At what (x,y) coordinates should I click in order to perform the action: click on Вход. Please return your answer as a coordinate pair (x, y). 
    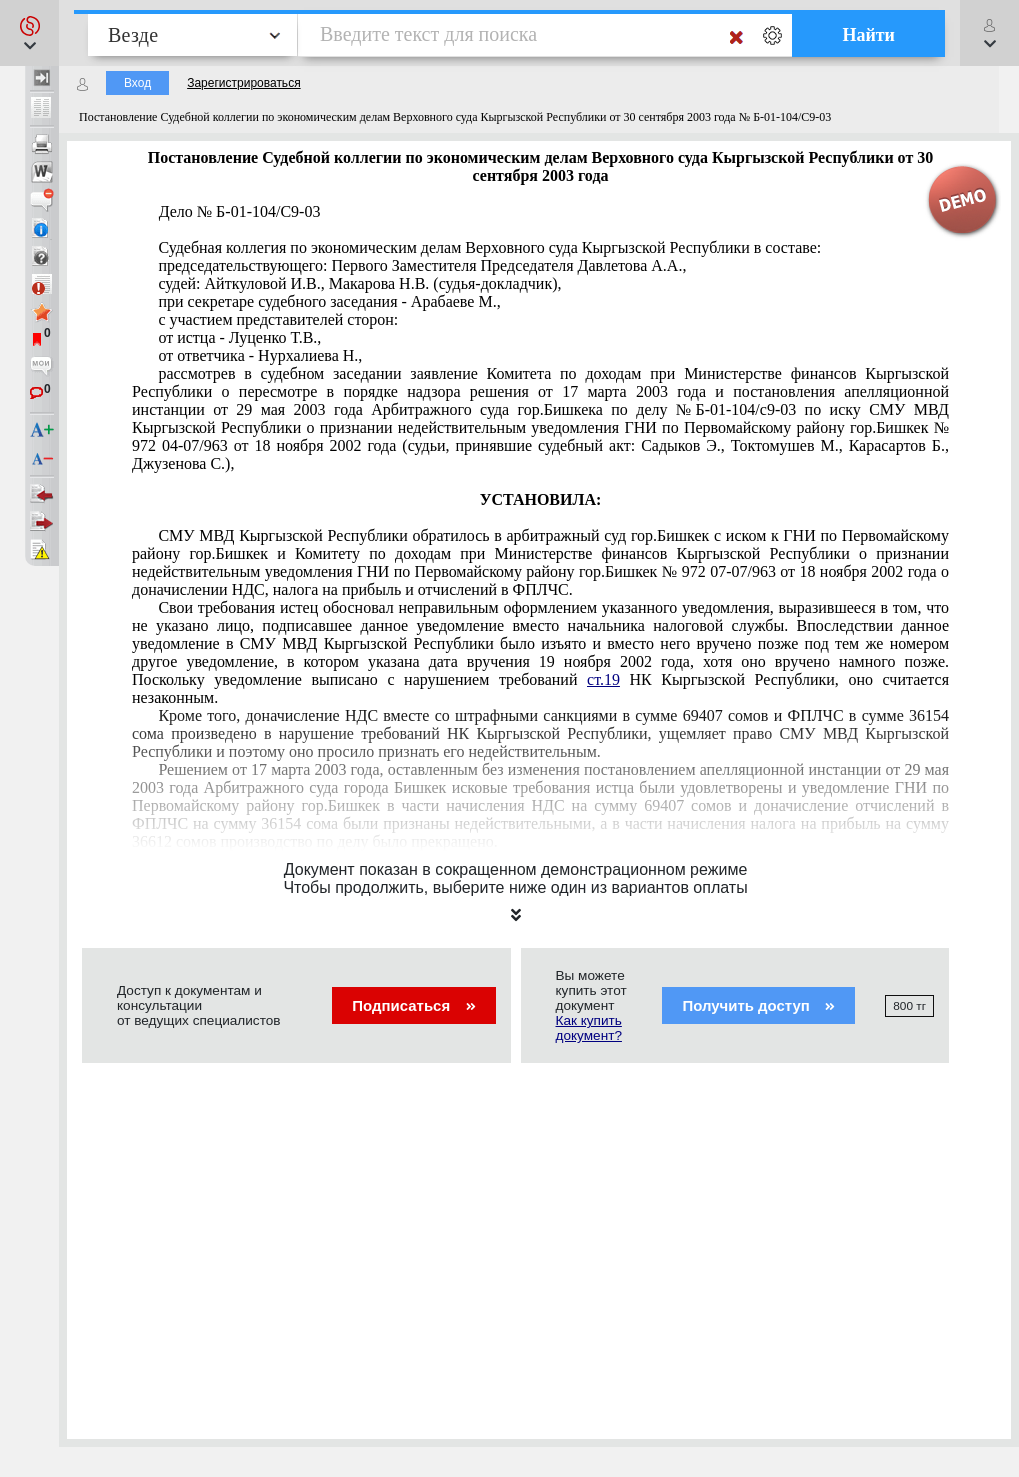
    Looking at the image, I should click on (137, 83).